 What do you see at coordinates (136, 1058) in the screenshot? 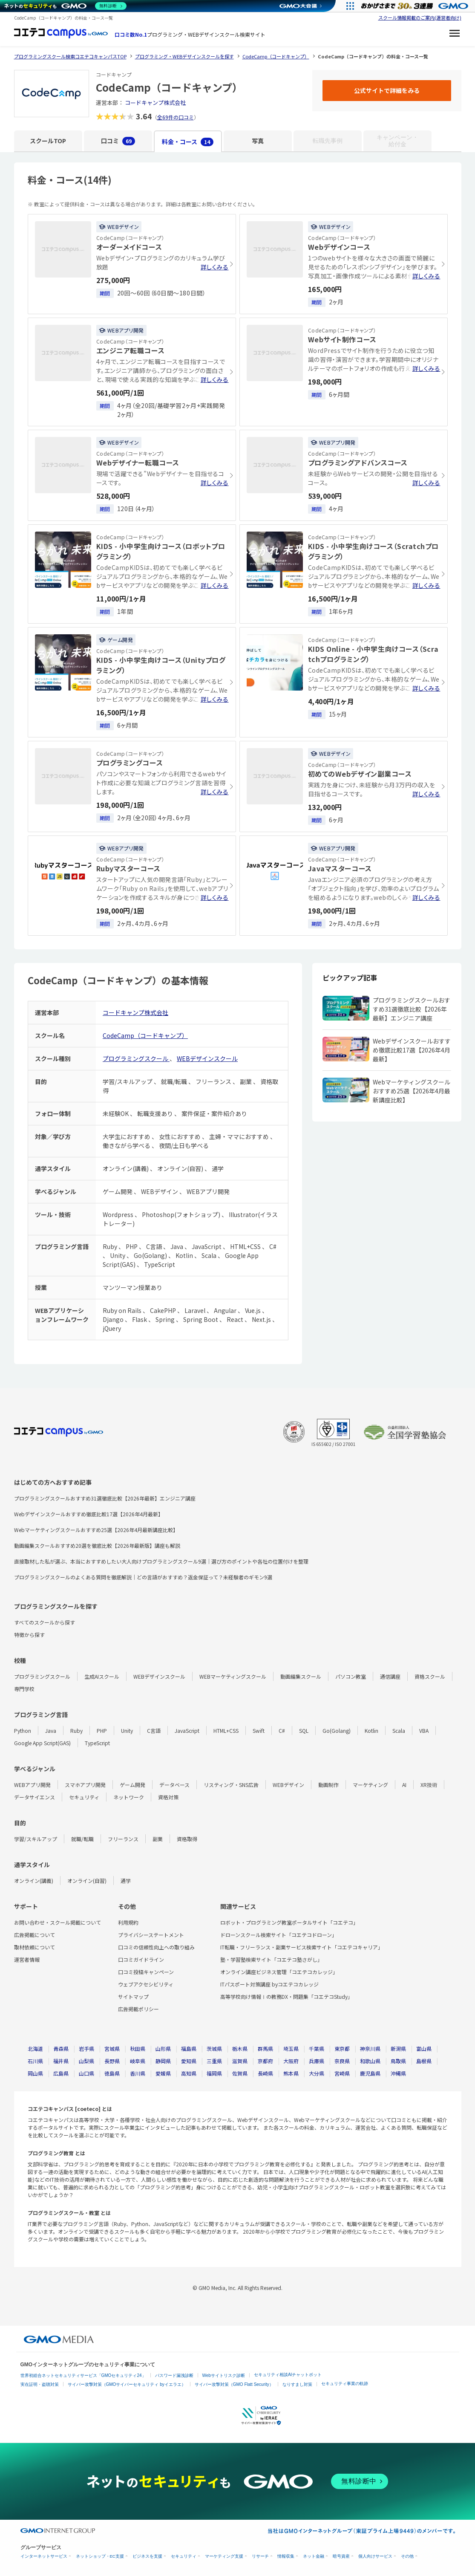
I see `プログラミングスクール` at bounding box center [136, 1058].